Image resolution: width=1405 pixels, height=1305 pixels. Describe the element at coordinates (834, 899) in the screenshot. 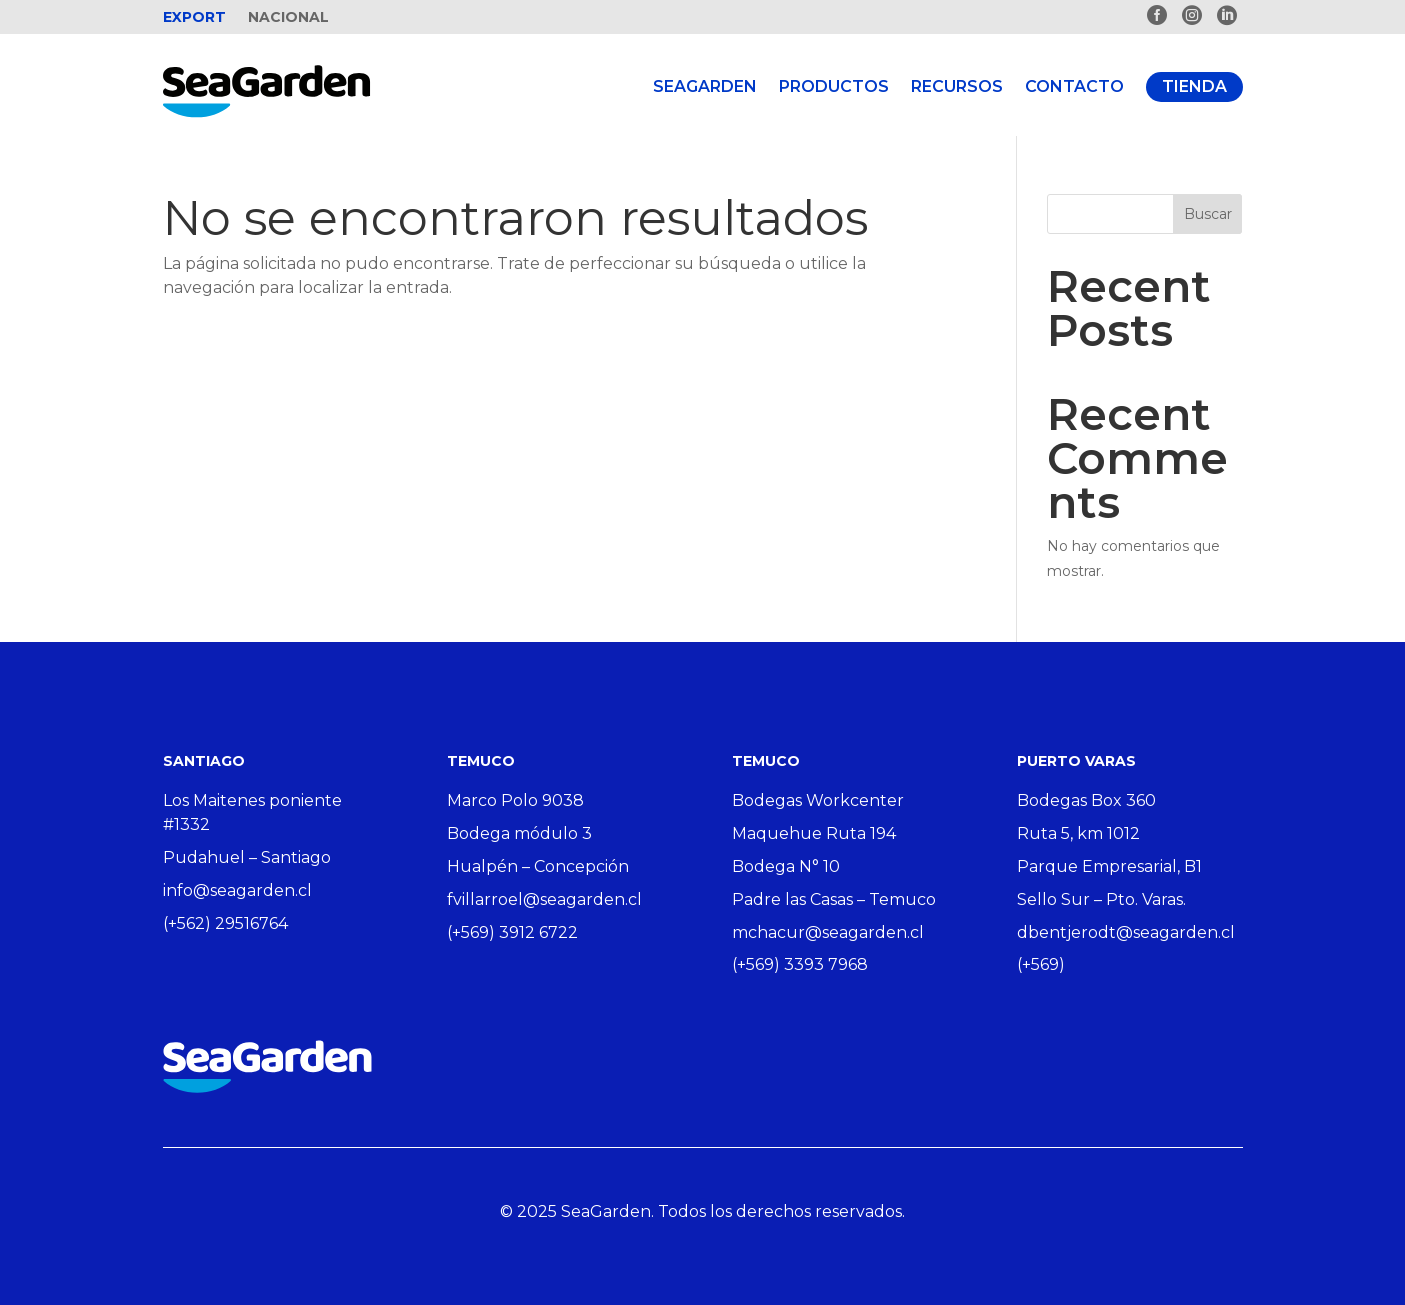

I see `Padre las Casas – Temuco` at that location.